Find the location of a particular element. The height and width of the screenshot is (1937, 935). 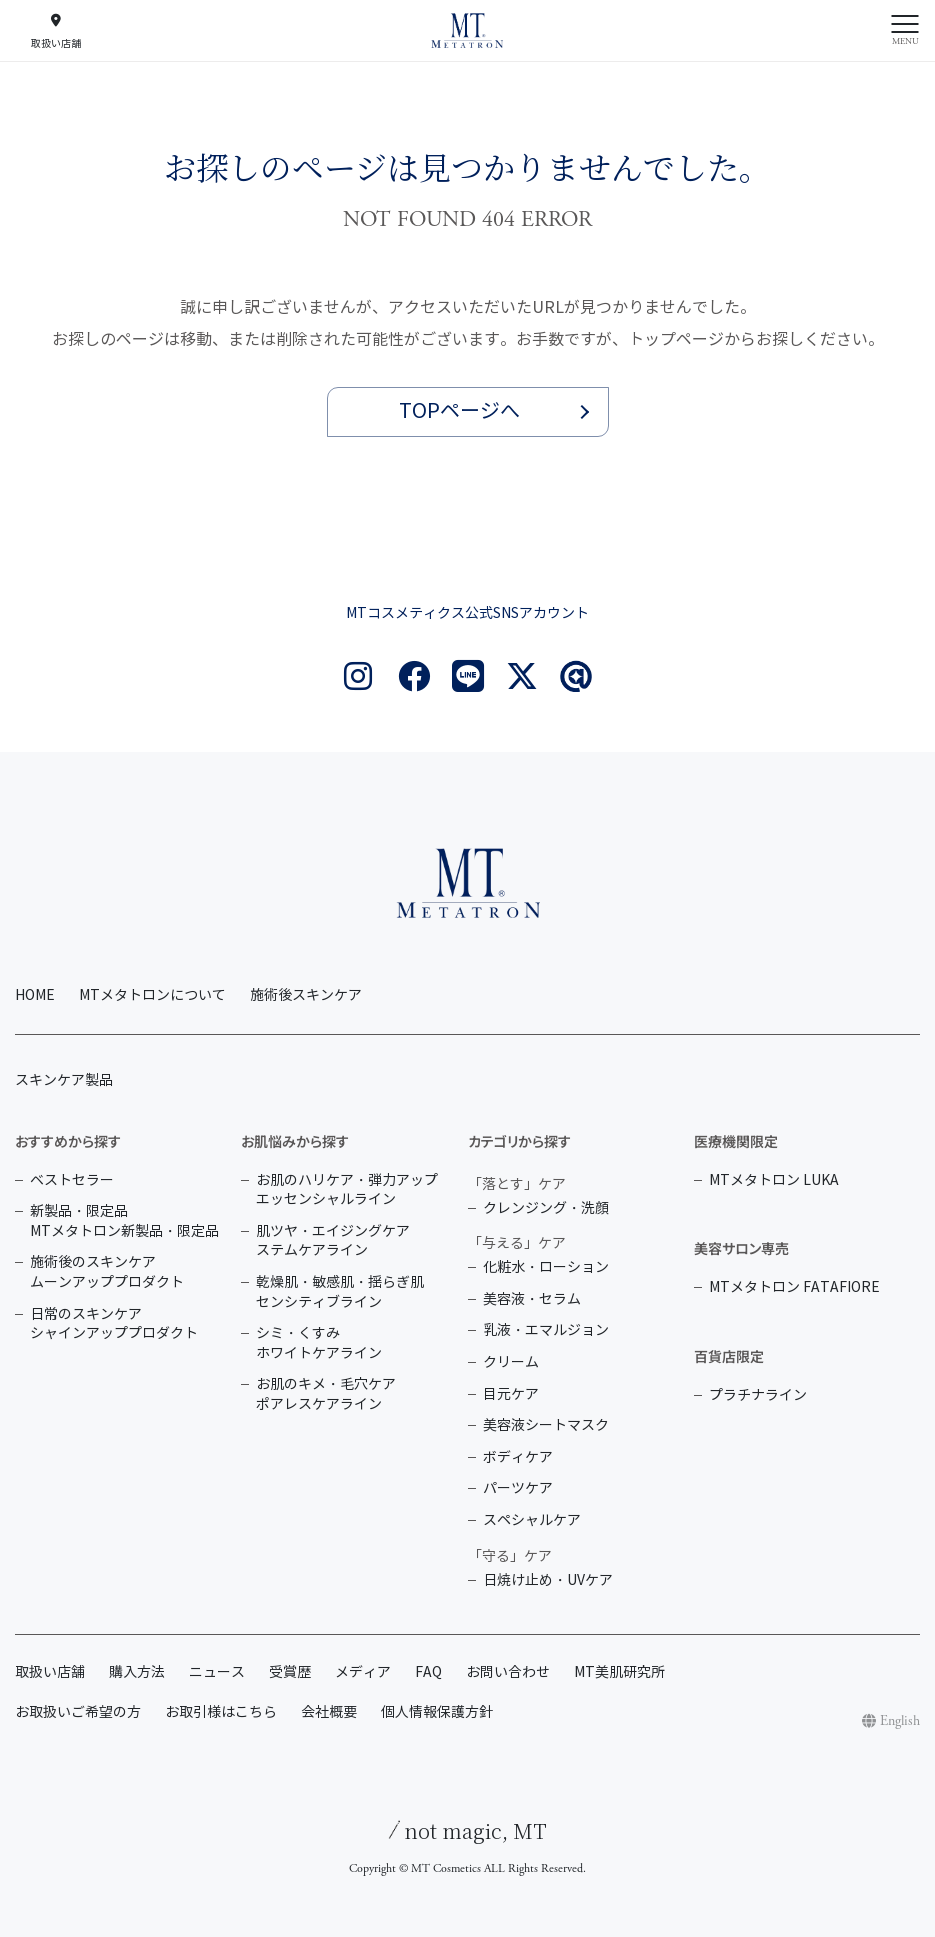

スキンケア製品 is located at coordinates (64, 1080).